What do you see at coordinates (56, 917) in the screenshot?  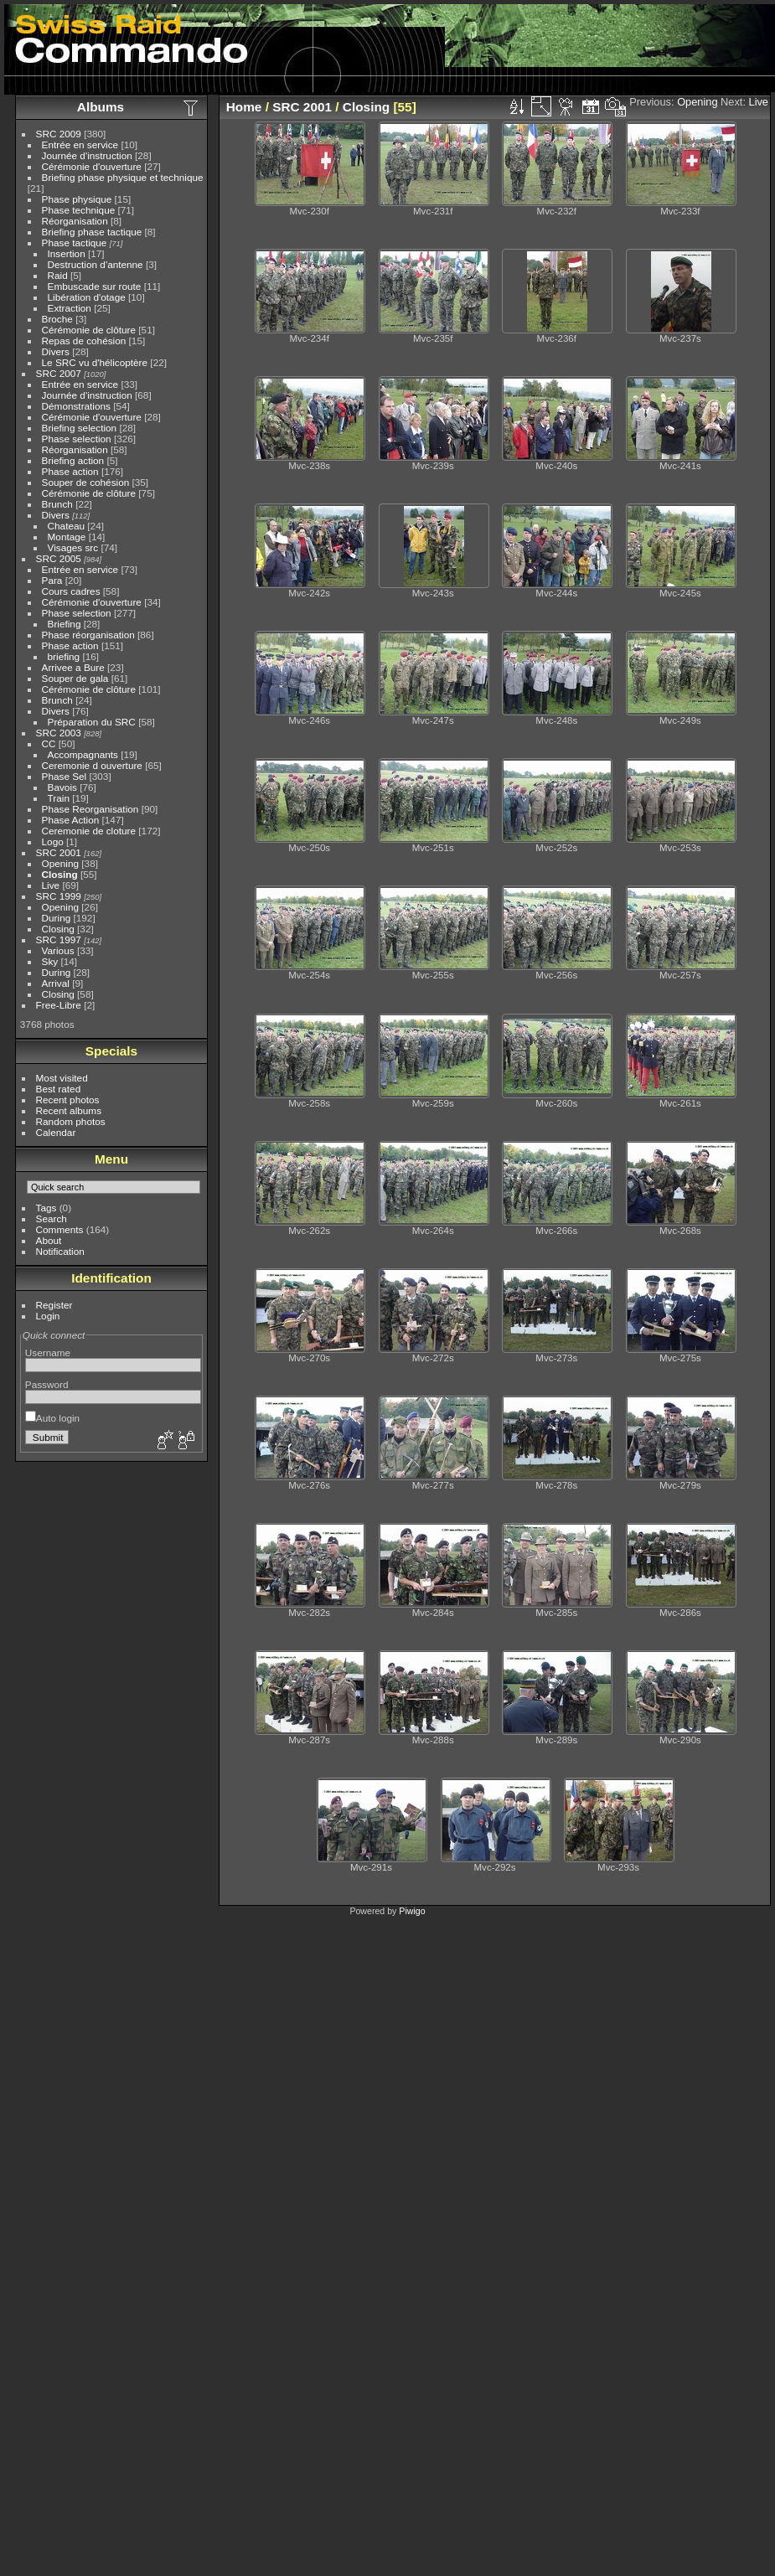 I see `During` at bounding box center [56, 917].